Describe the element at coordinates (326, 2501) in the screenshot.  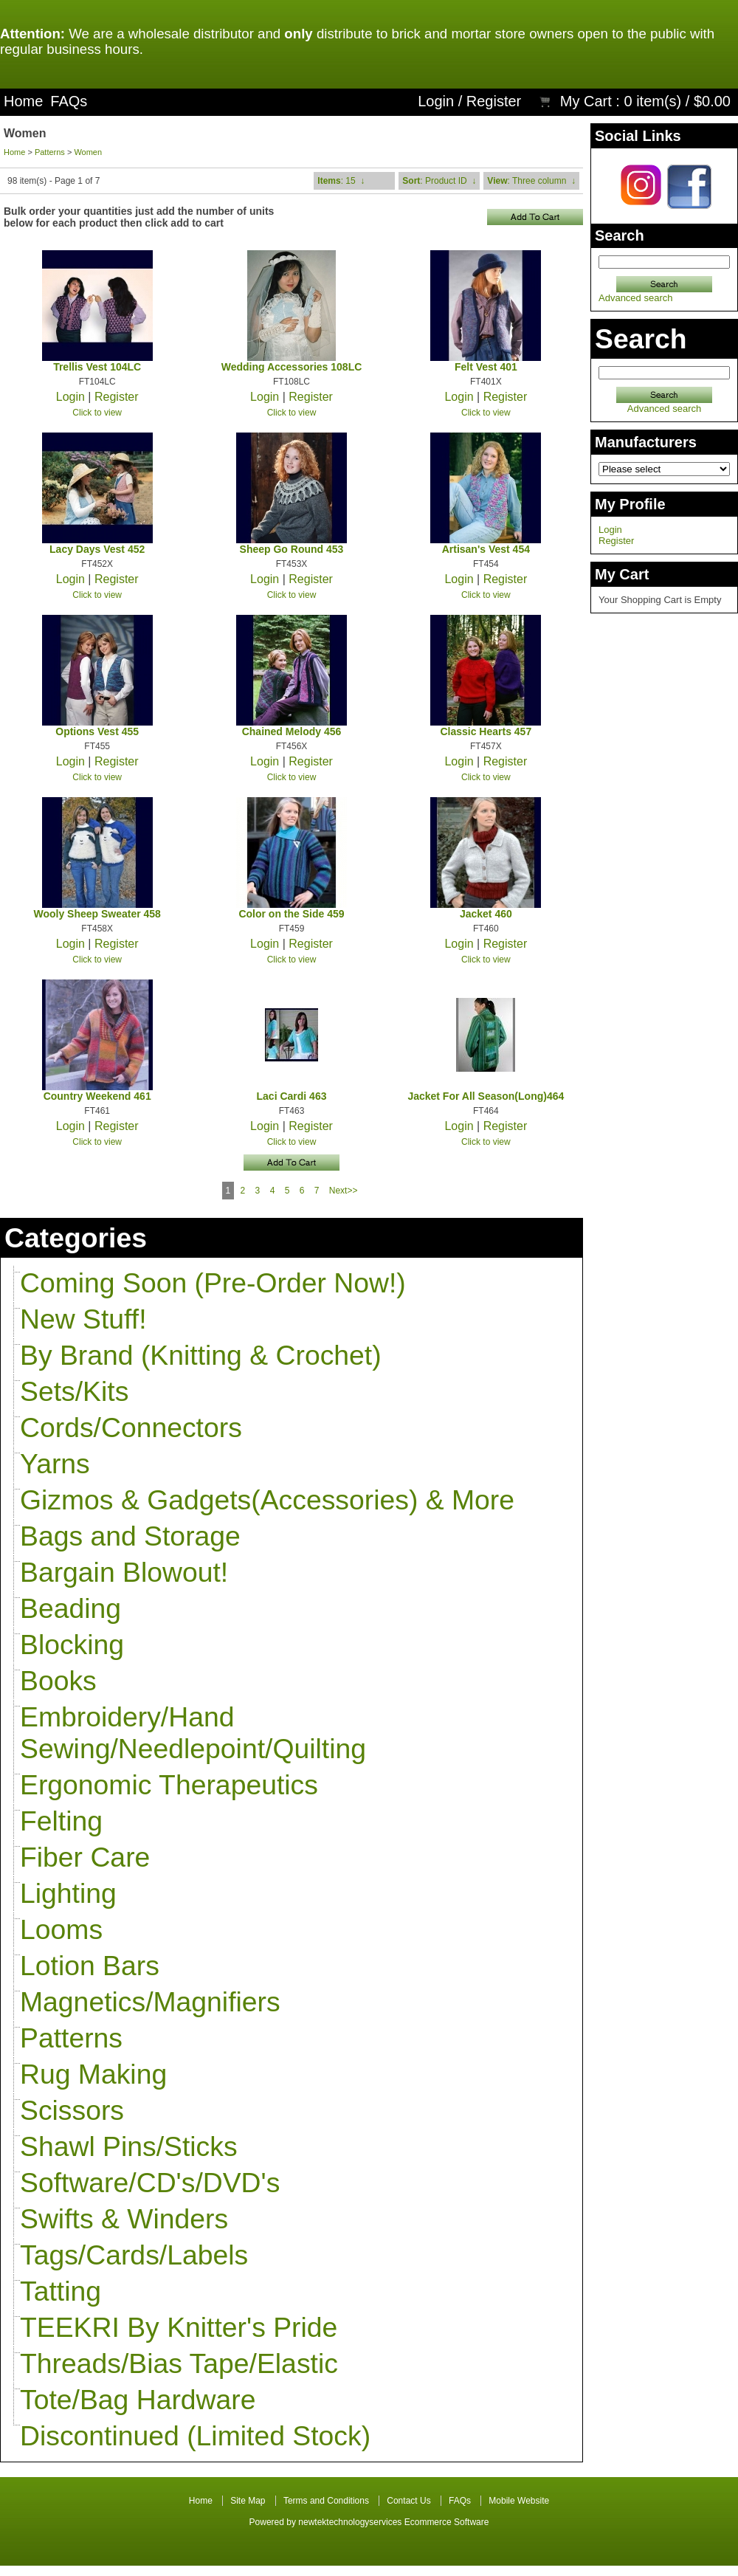
I see `Terms and Conditions` at that location.